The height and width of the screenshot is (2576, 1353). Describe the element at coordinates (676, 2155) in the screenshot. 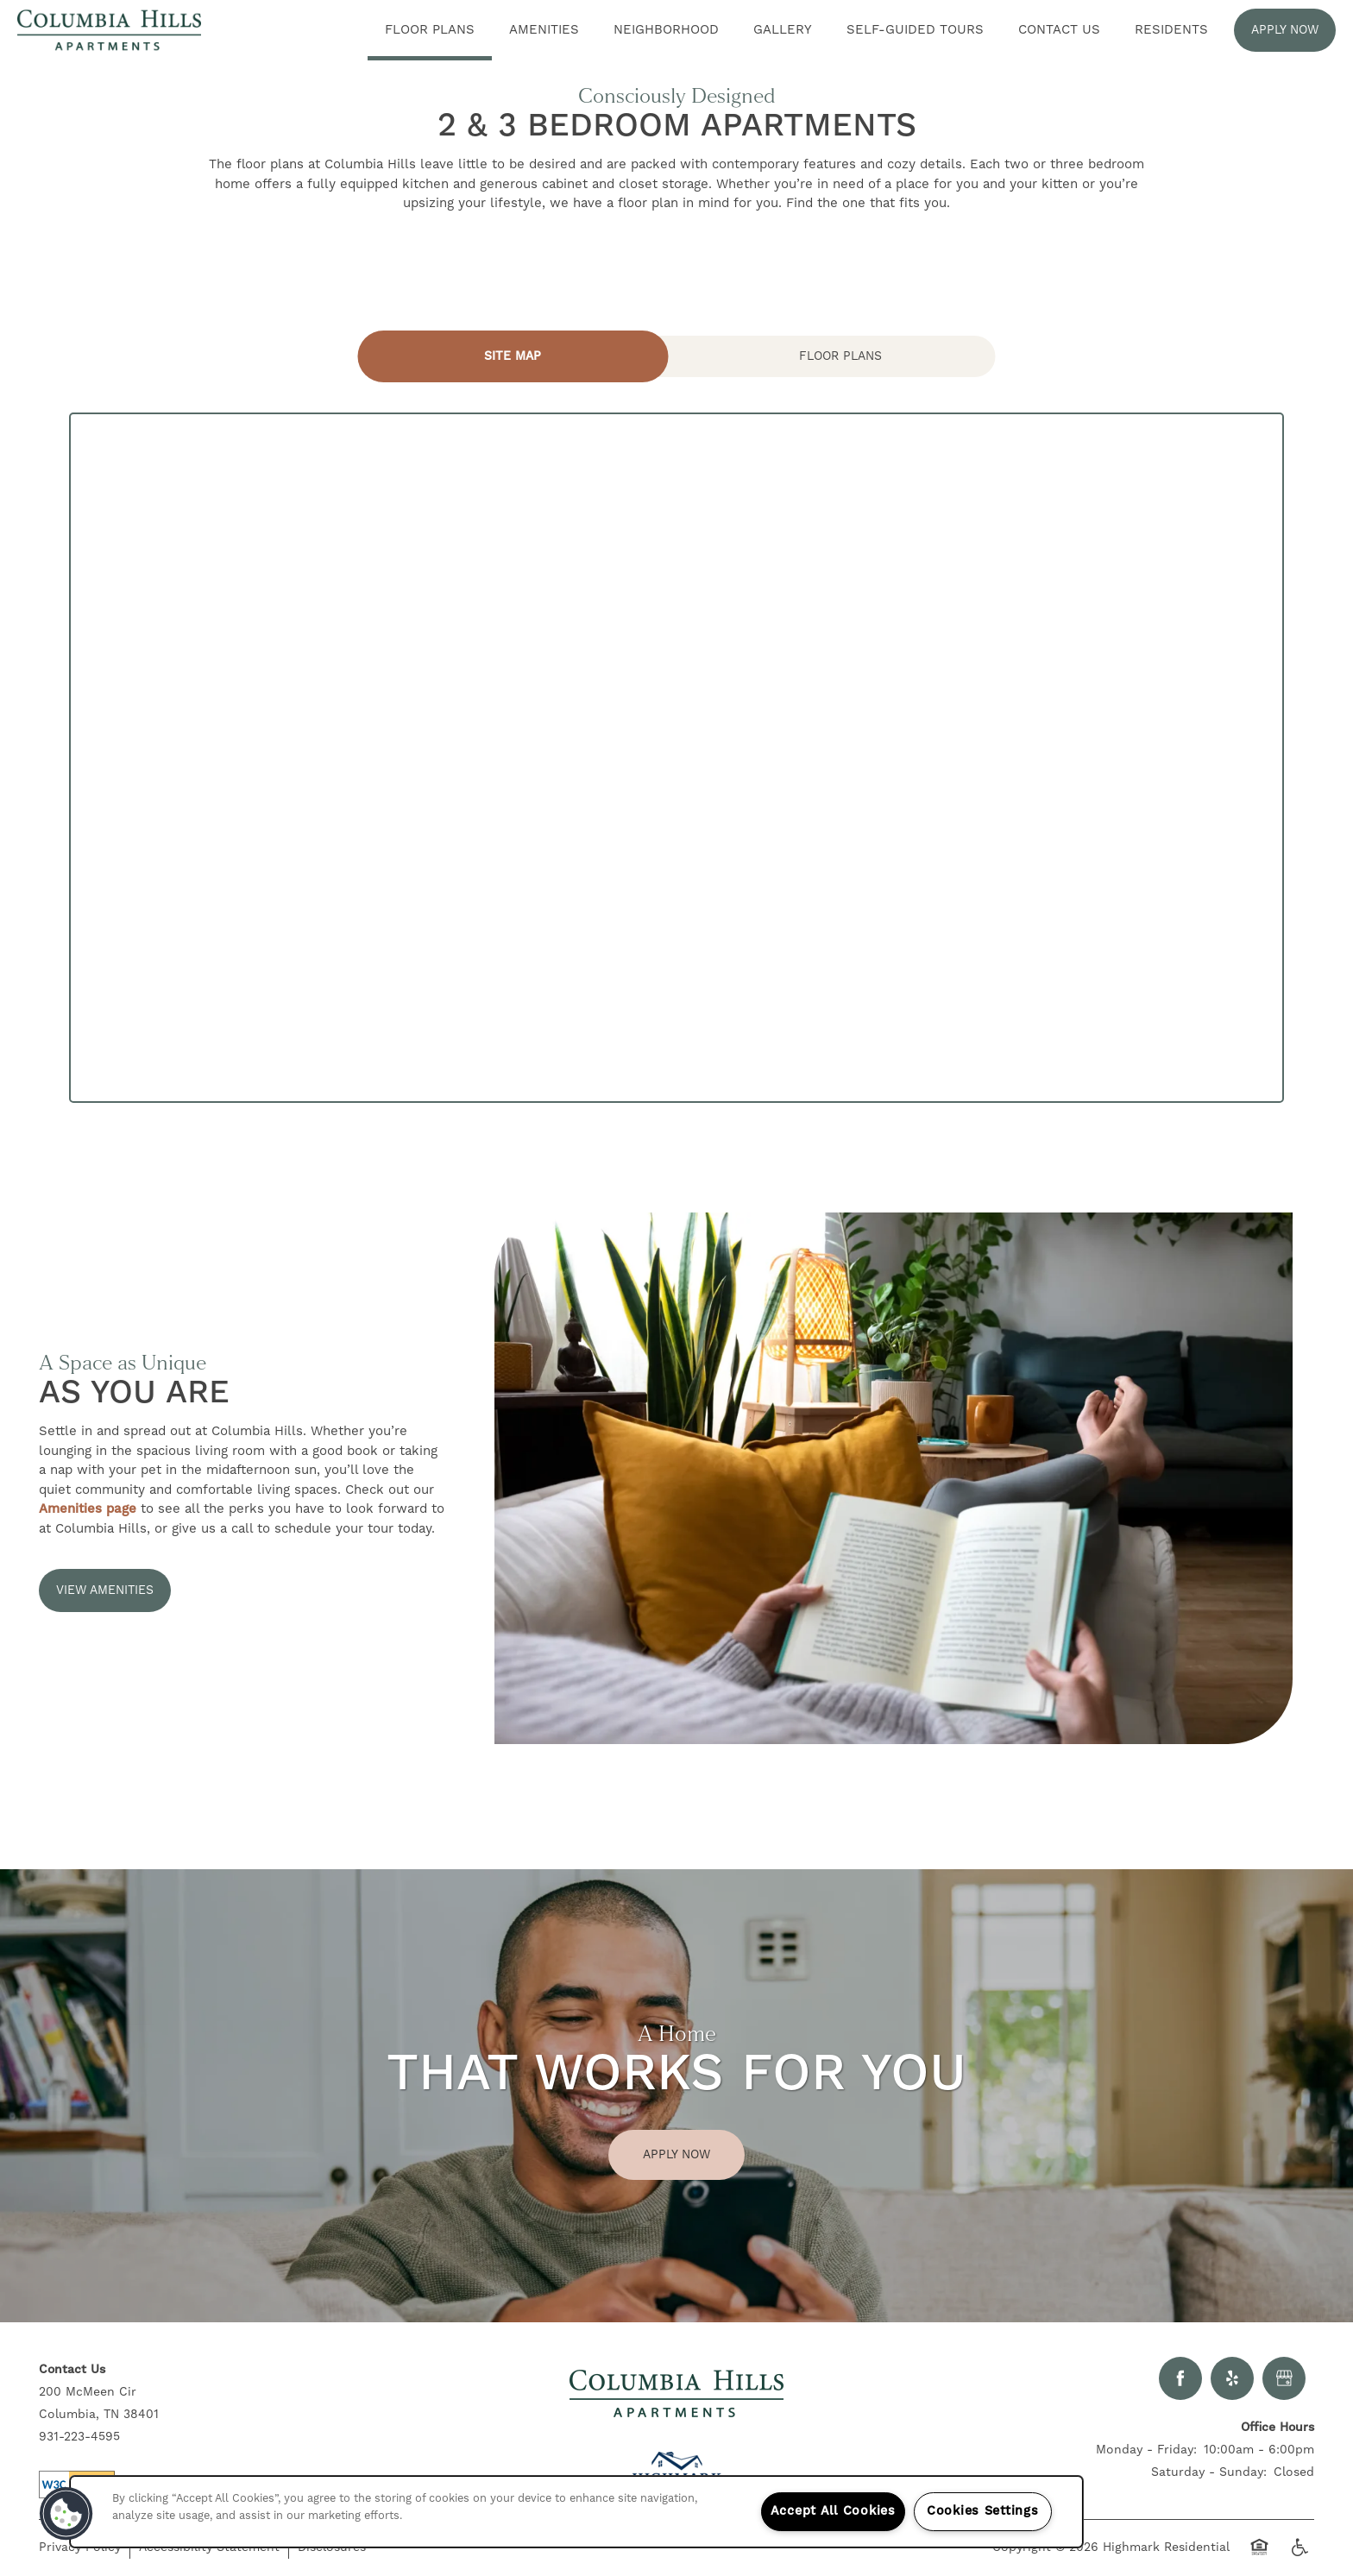

I see `Apply Now [button]` at that location.